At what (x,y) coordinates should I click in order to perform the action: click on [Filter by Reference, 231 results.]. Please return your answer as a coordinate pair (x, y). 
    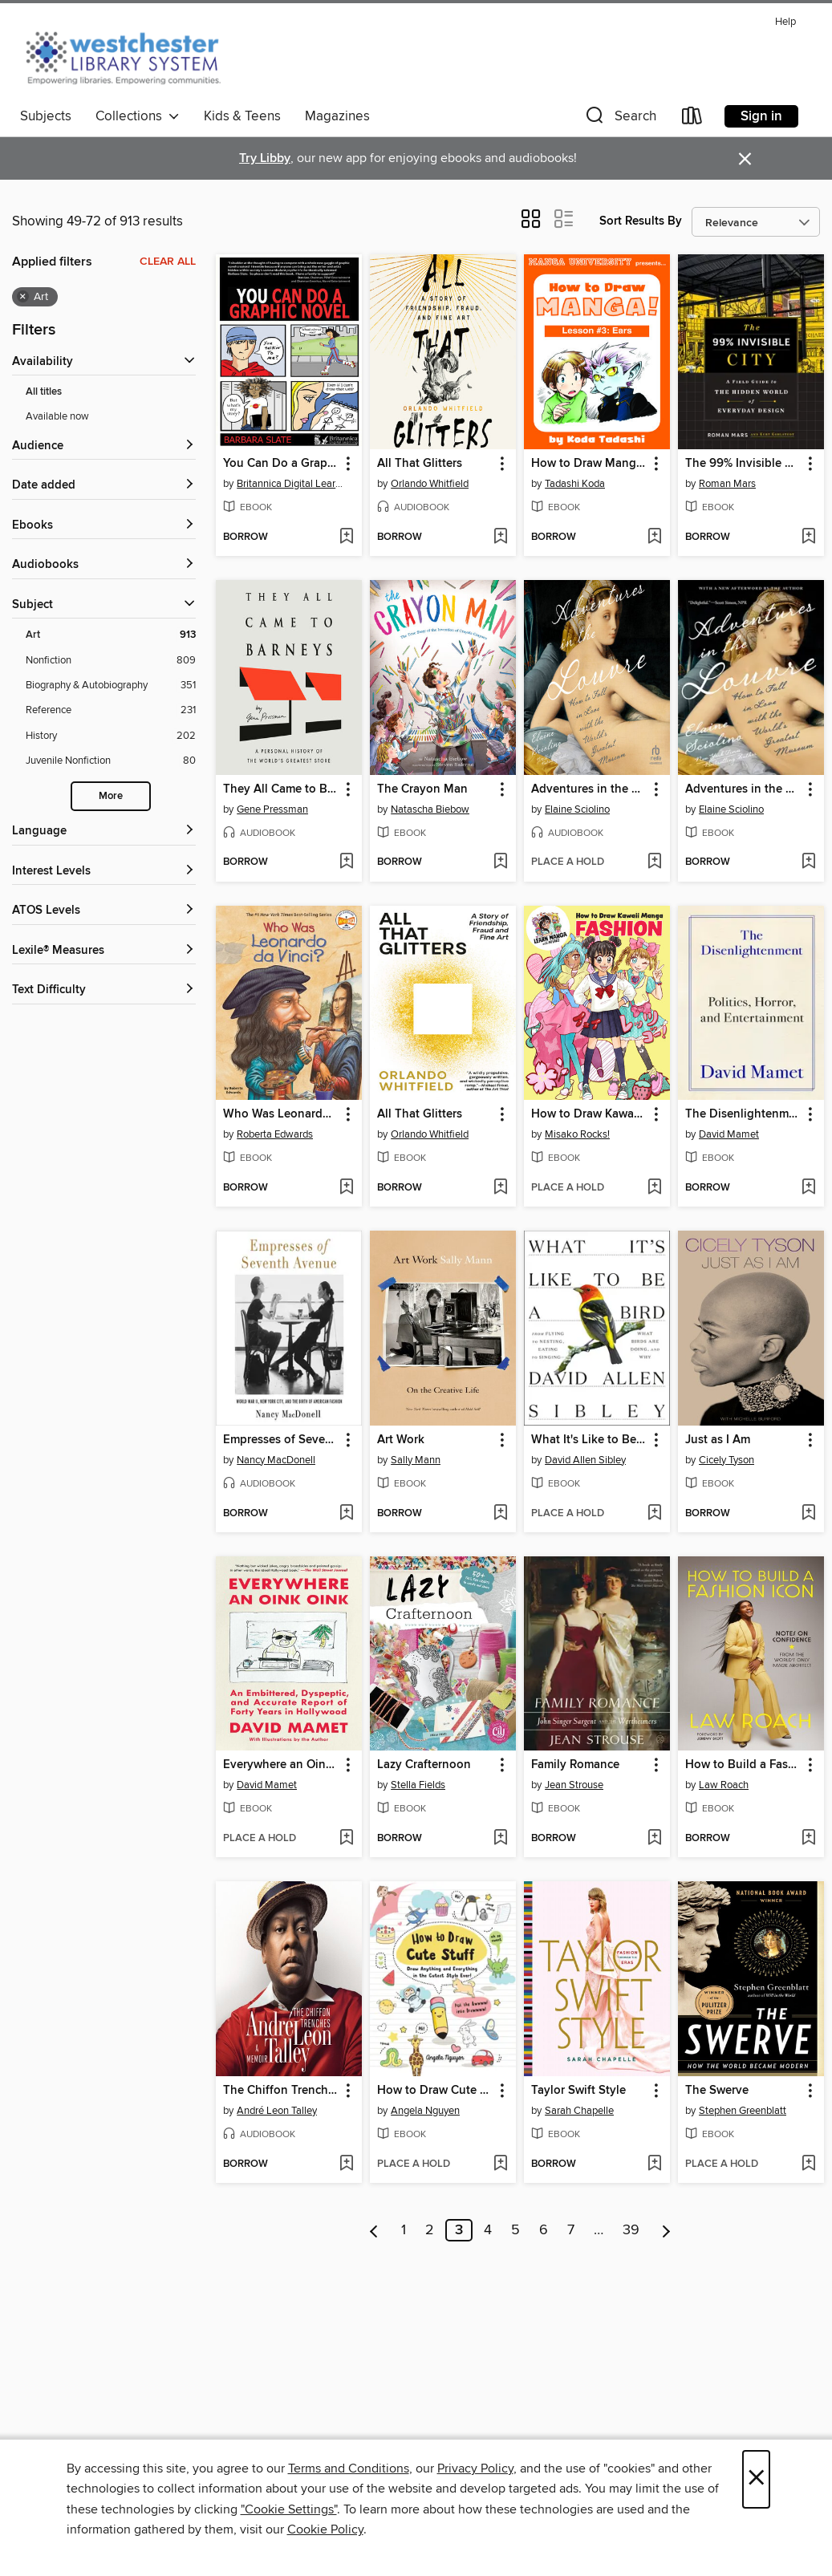
    Looking at the image, I should click on (111, 710).